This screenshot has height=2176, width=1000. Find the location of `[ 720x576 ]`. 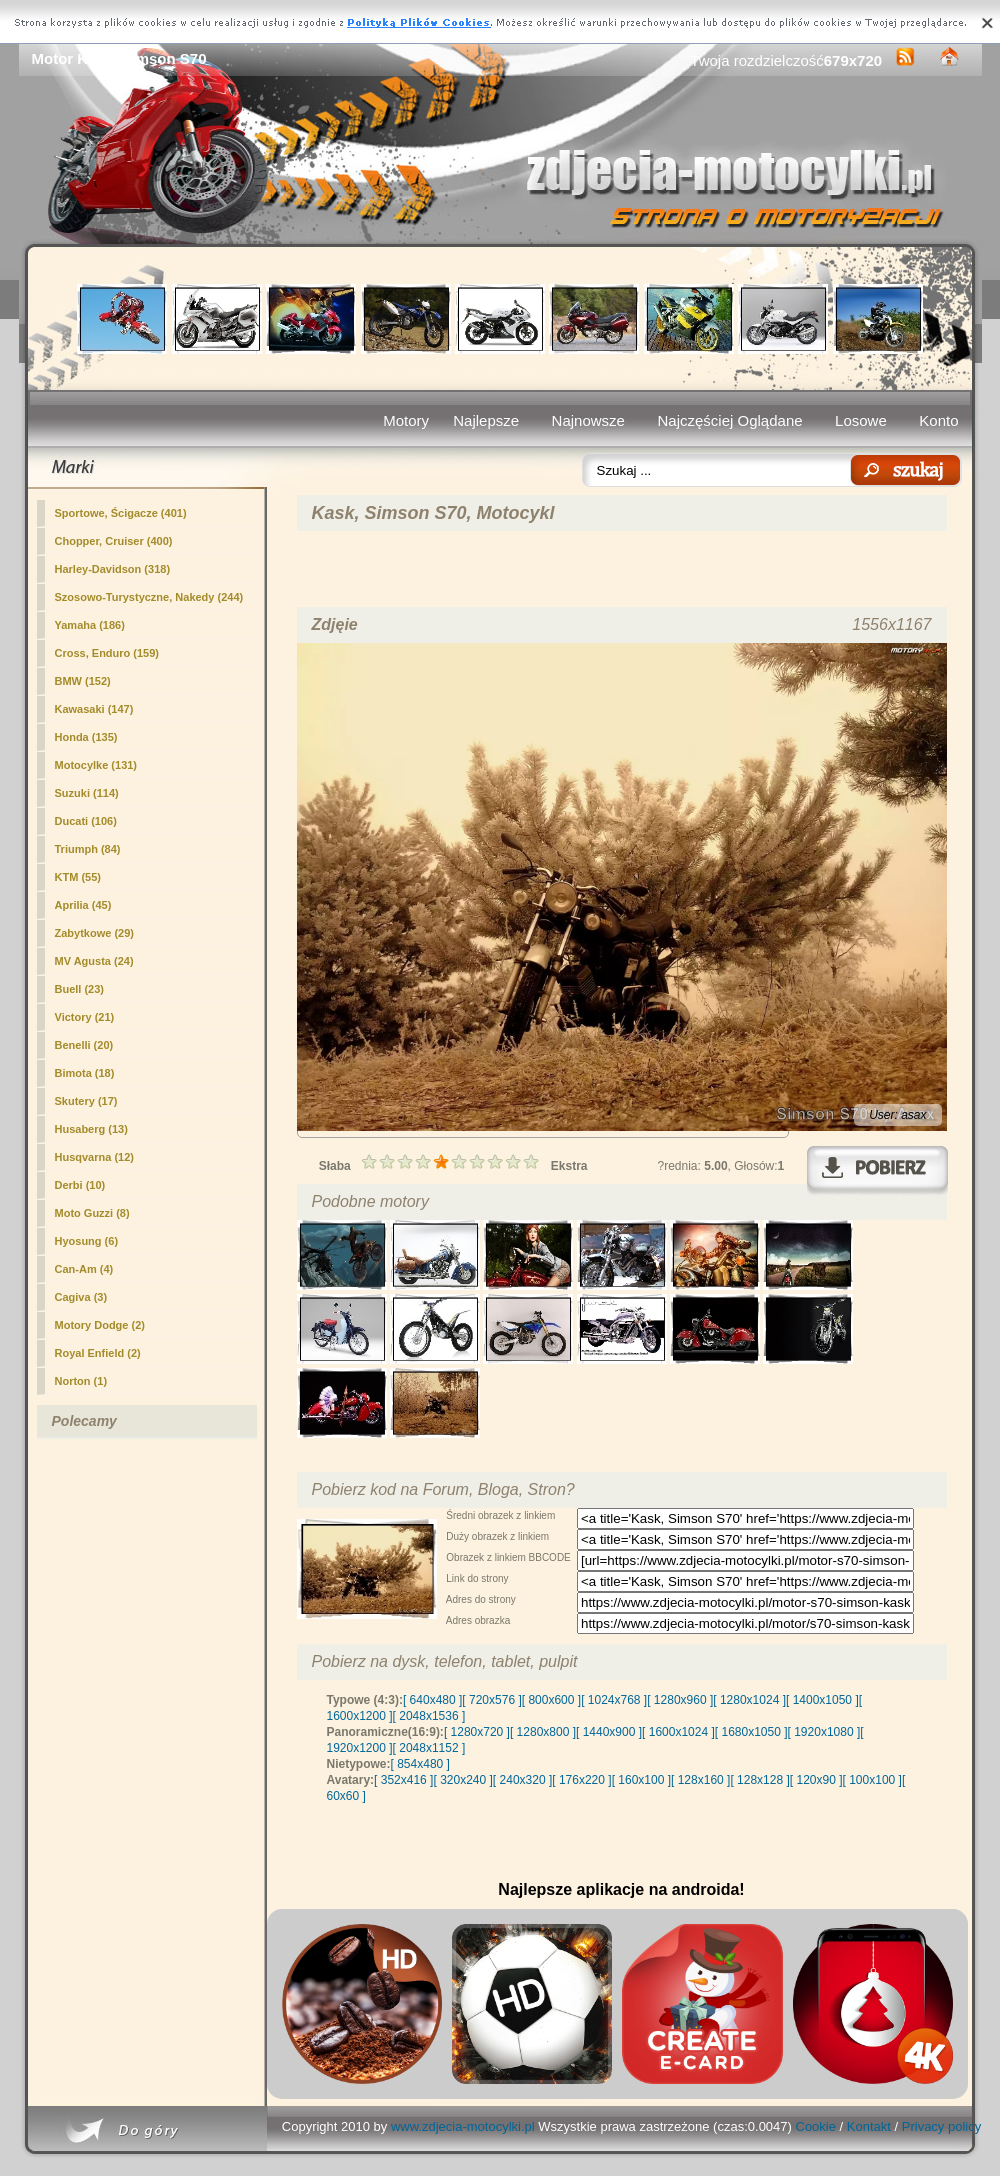

[ 720x576 ] is located at coordinates (491, 1700).